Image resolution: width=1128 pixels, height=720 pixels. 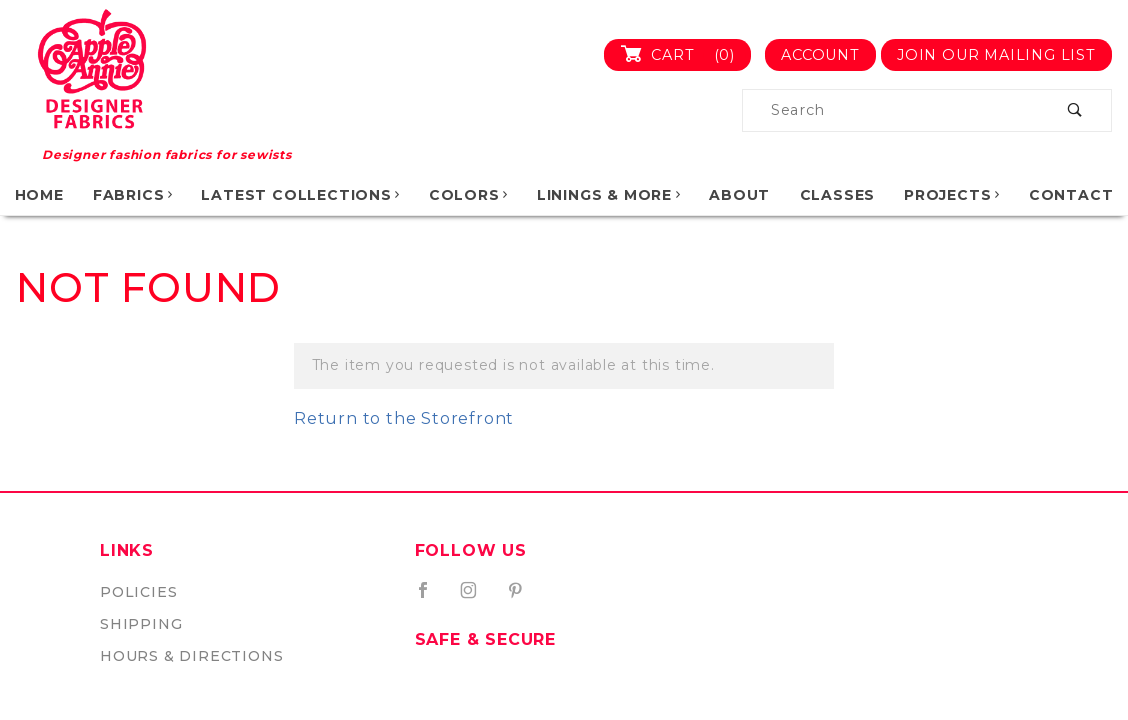 What do you see at coordinates (470, 195) in the screenshot?
I see `Colors` at bounding box center [470, 195].